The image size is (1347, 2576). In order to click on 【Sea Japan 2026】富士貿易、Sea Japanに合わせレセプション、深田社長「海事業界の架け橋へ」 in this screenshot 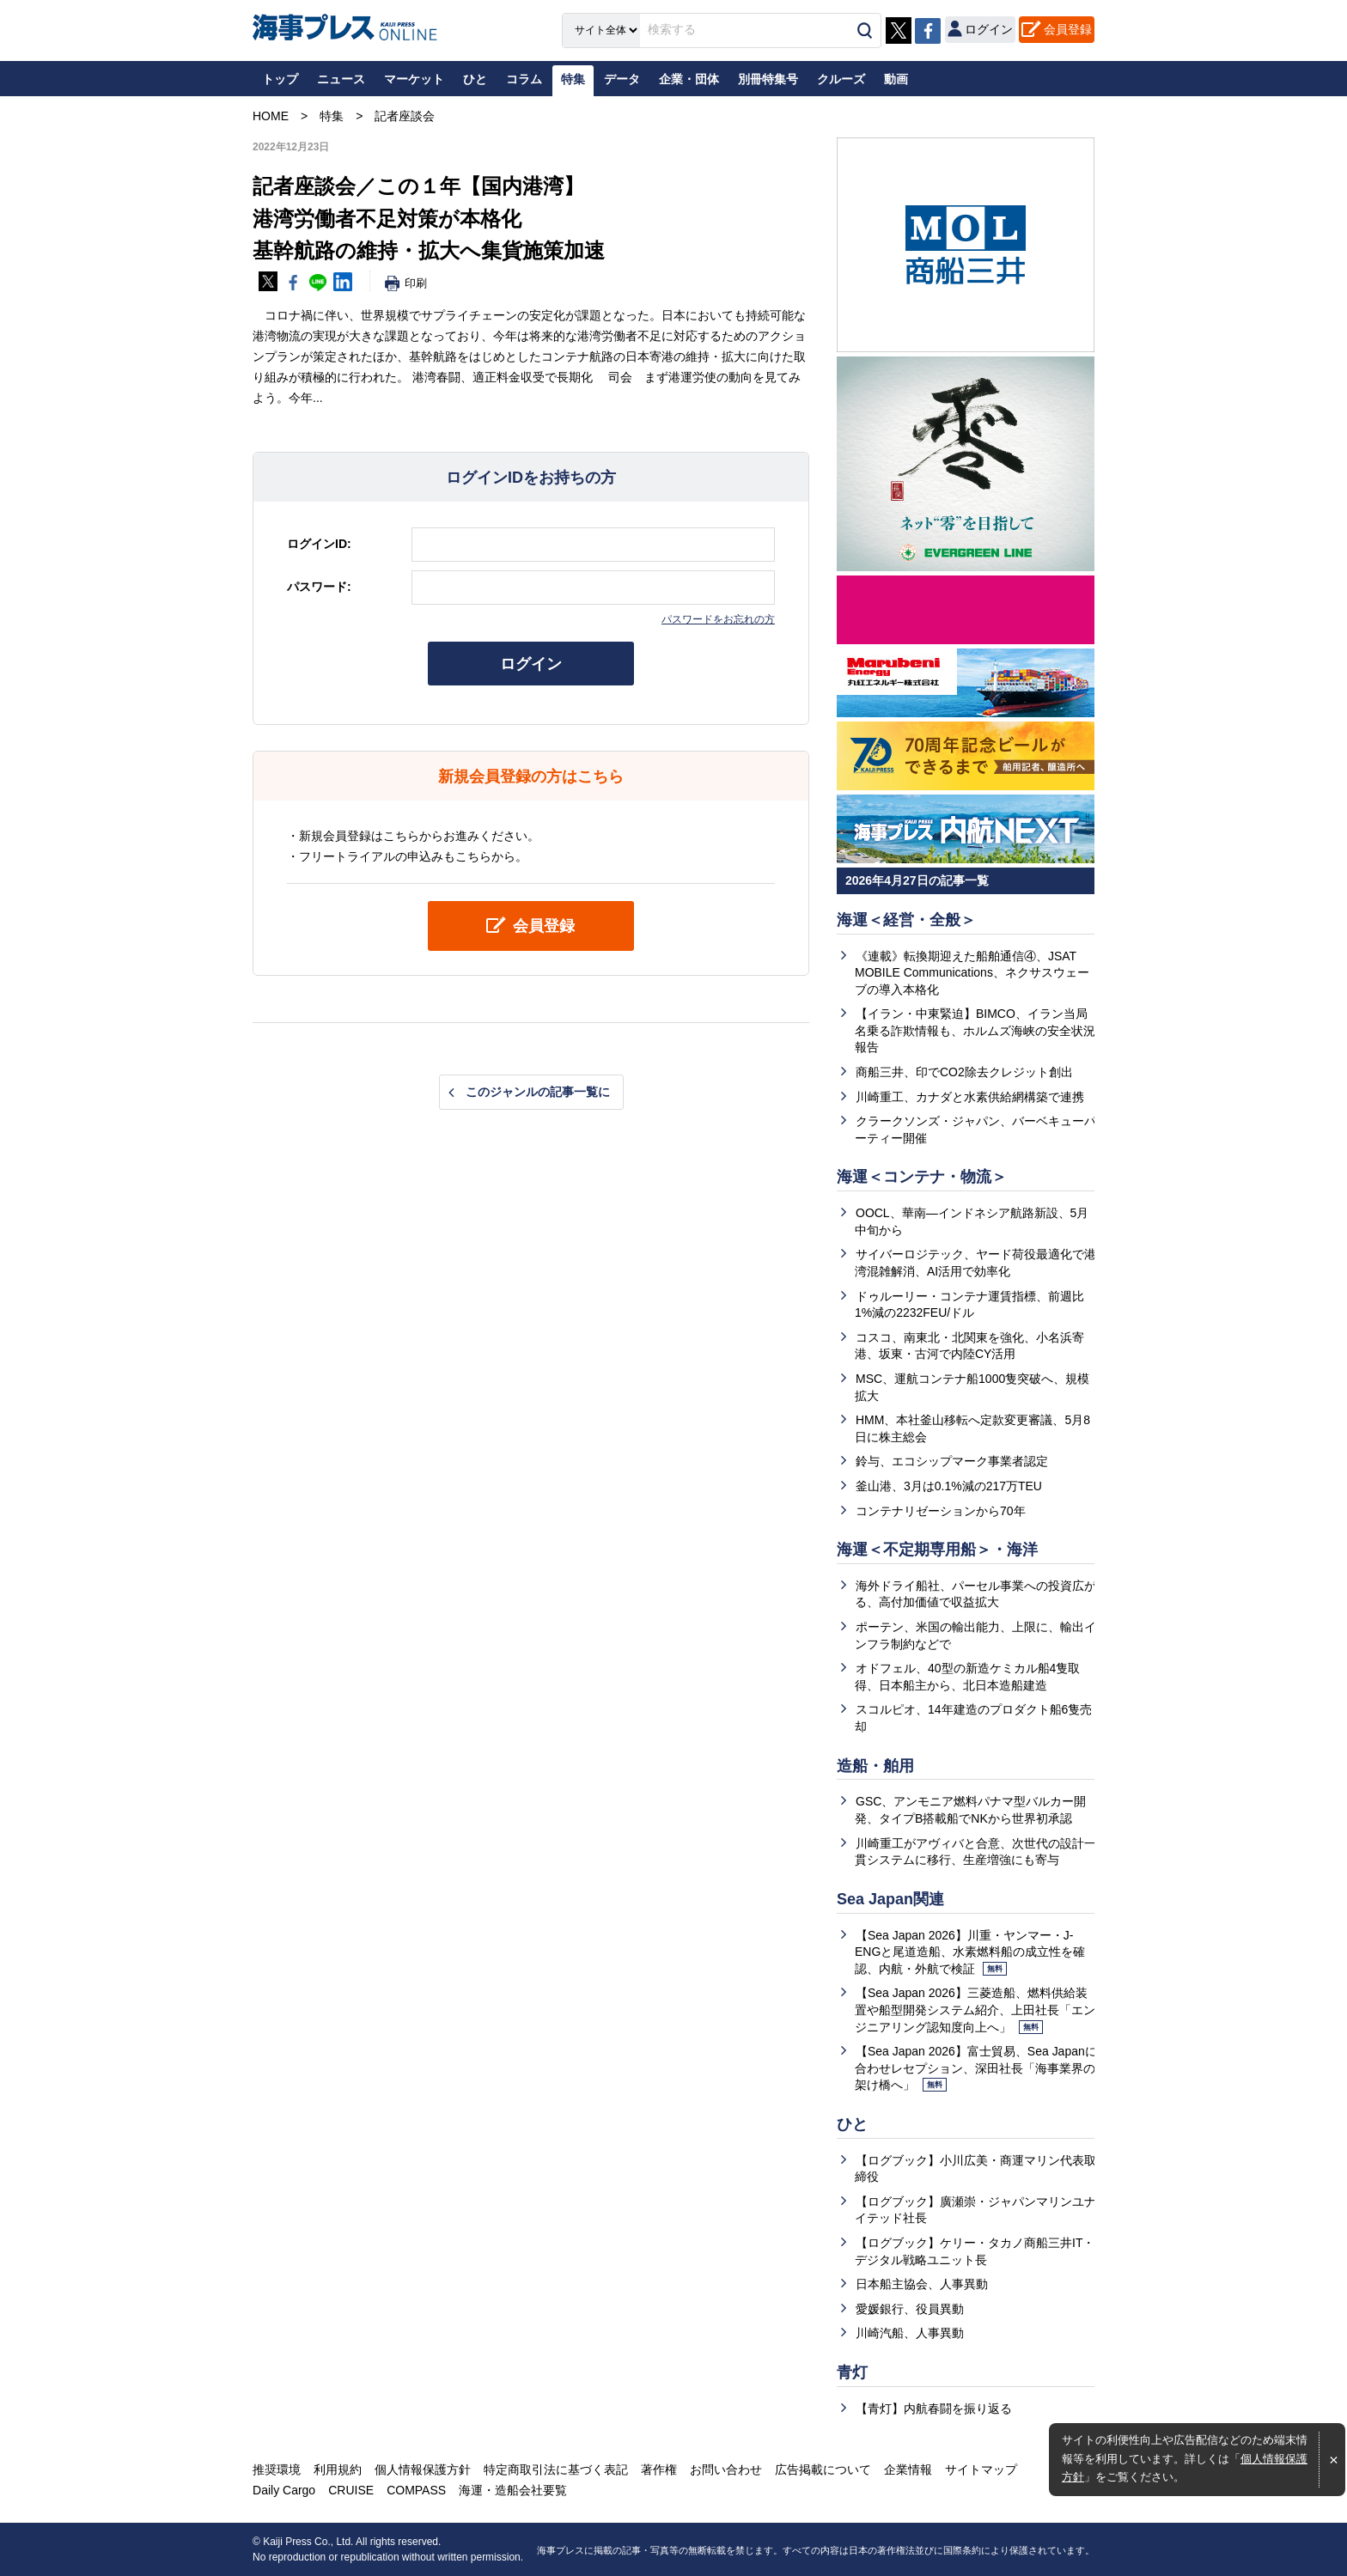, I will do `click(976, 2068)`.